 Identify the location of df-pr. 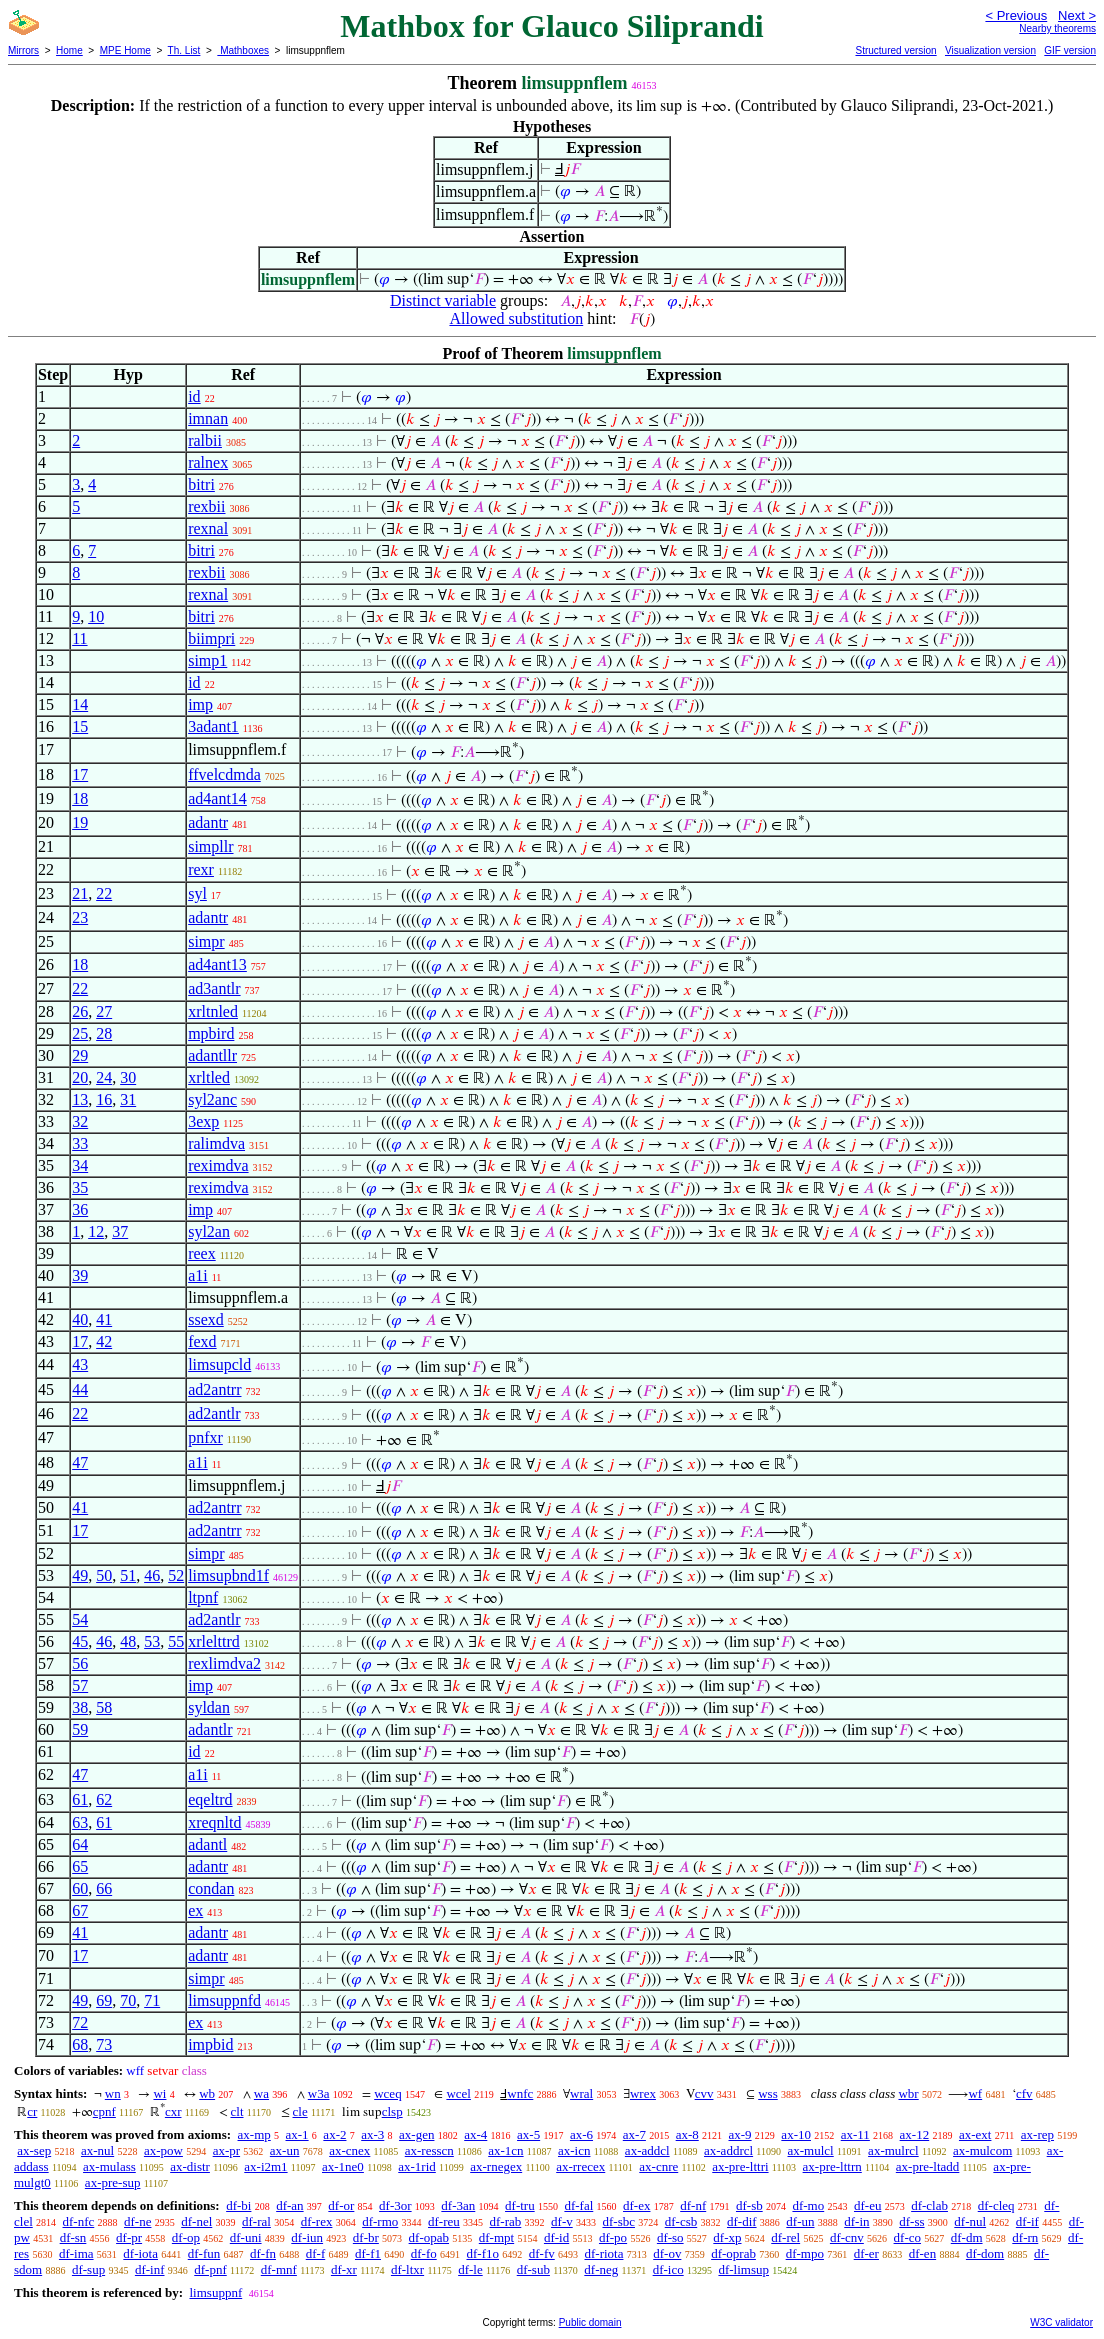
(129, 2237).